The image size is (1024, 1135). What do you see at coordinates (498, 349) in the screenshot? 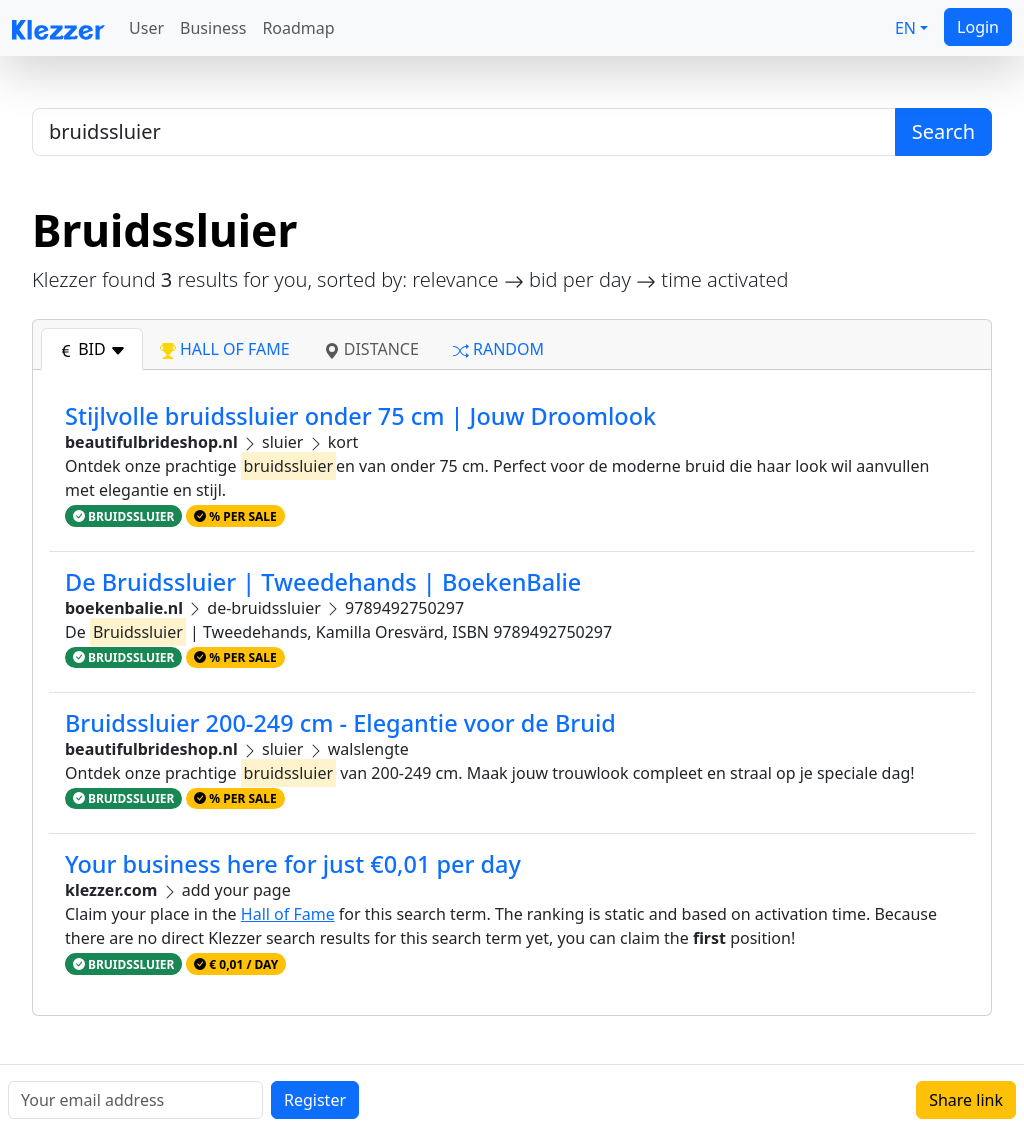
I see `random` at bounding box center [498, 349].